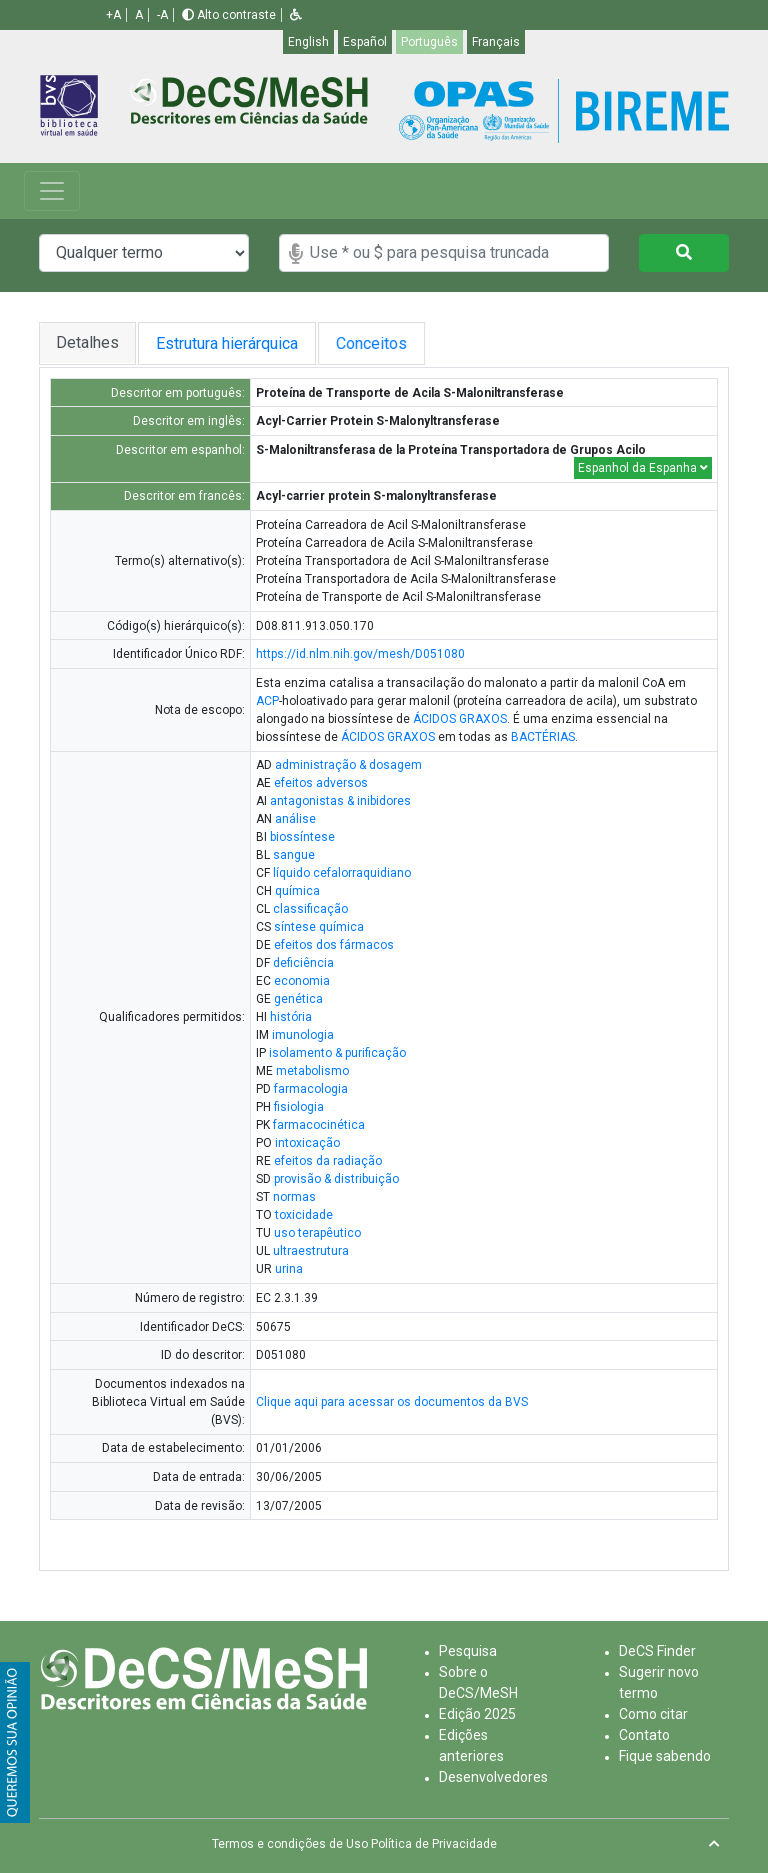 The image size is (768, 1873). What do you see at coordinates (543, 737) in the screenshot?
I see `BACTÉRIAS` at bounding box center [543, 737].